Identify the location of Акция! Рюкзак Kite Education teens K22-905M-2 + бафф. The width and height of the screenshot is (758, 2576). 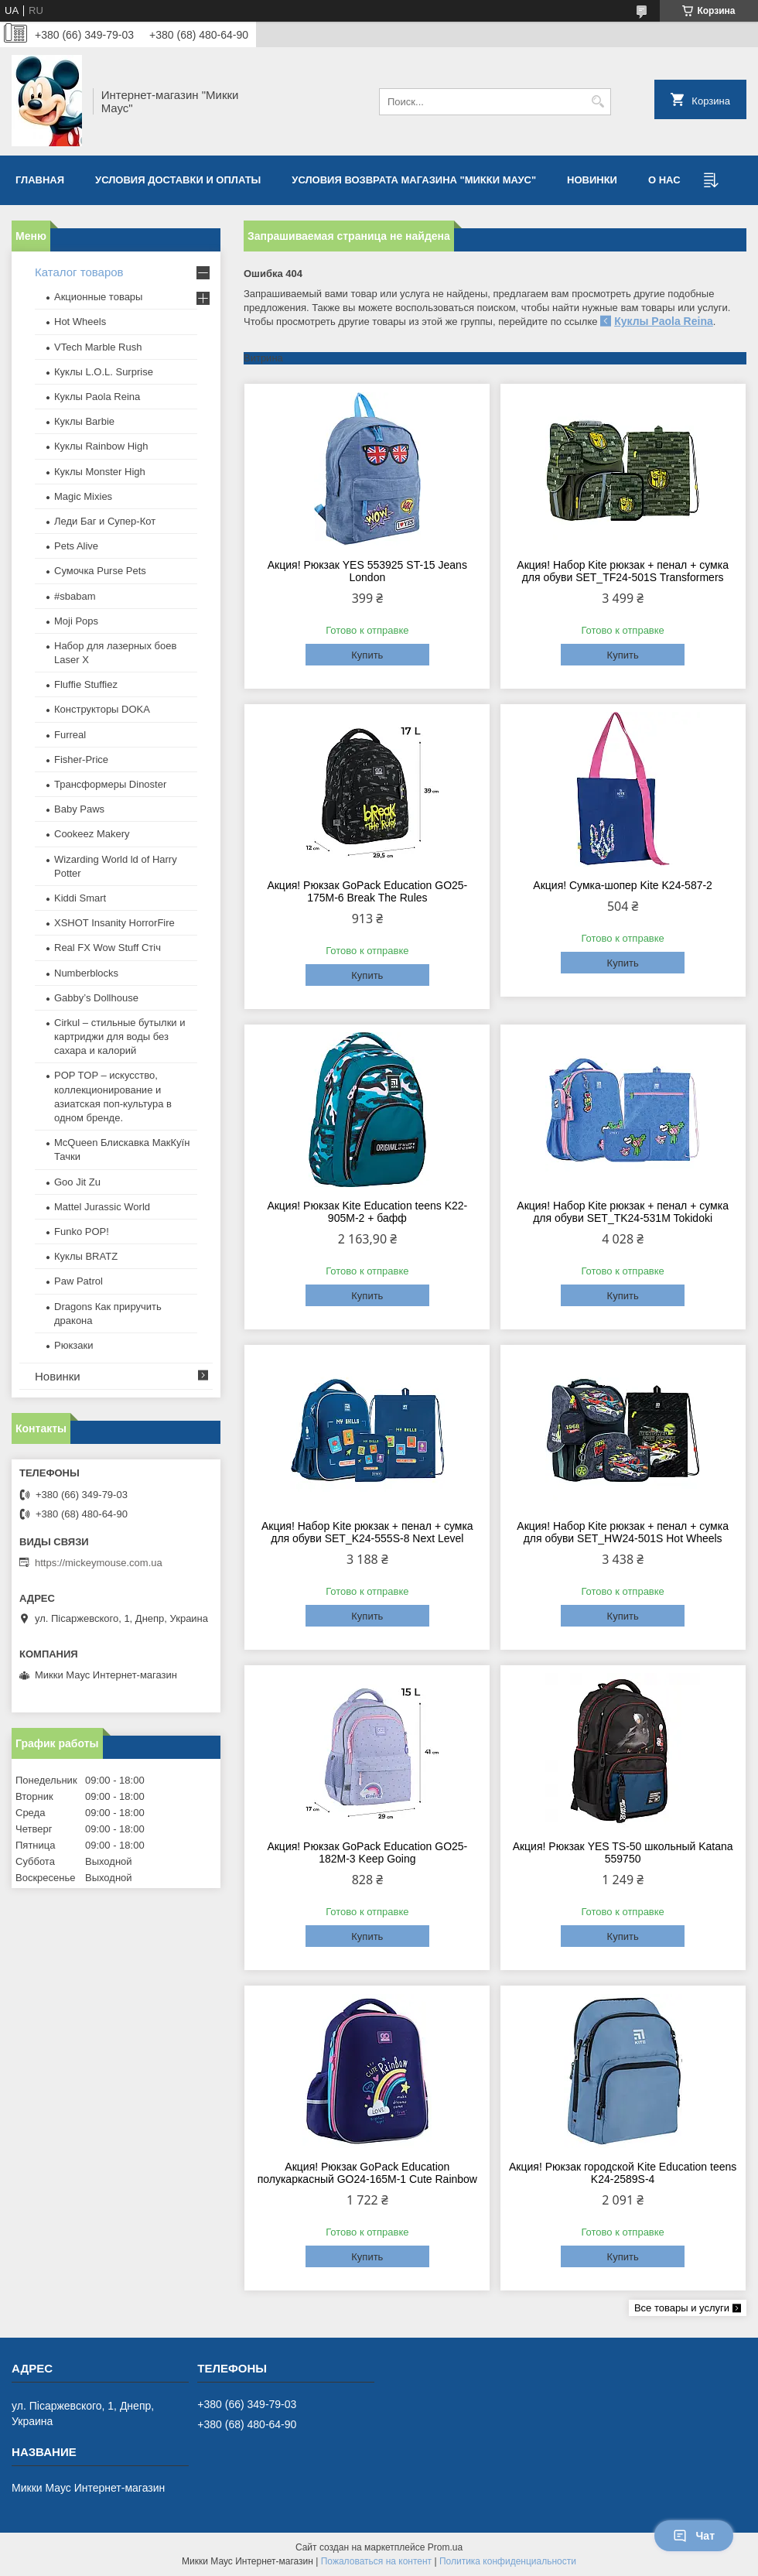
(367, 1211).